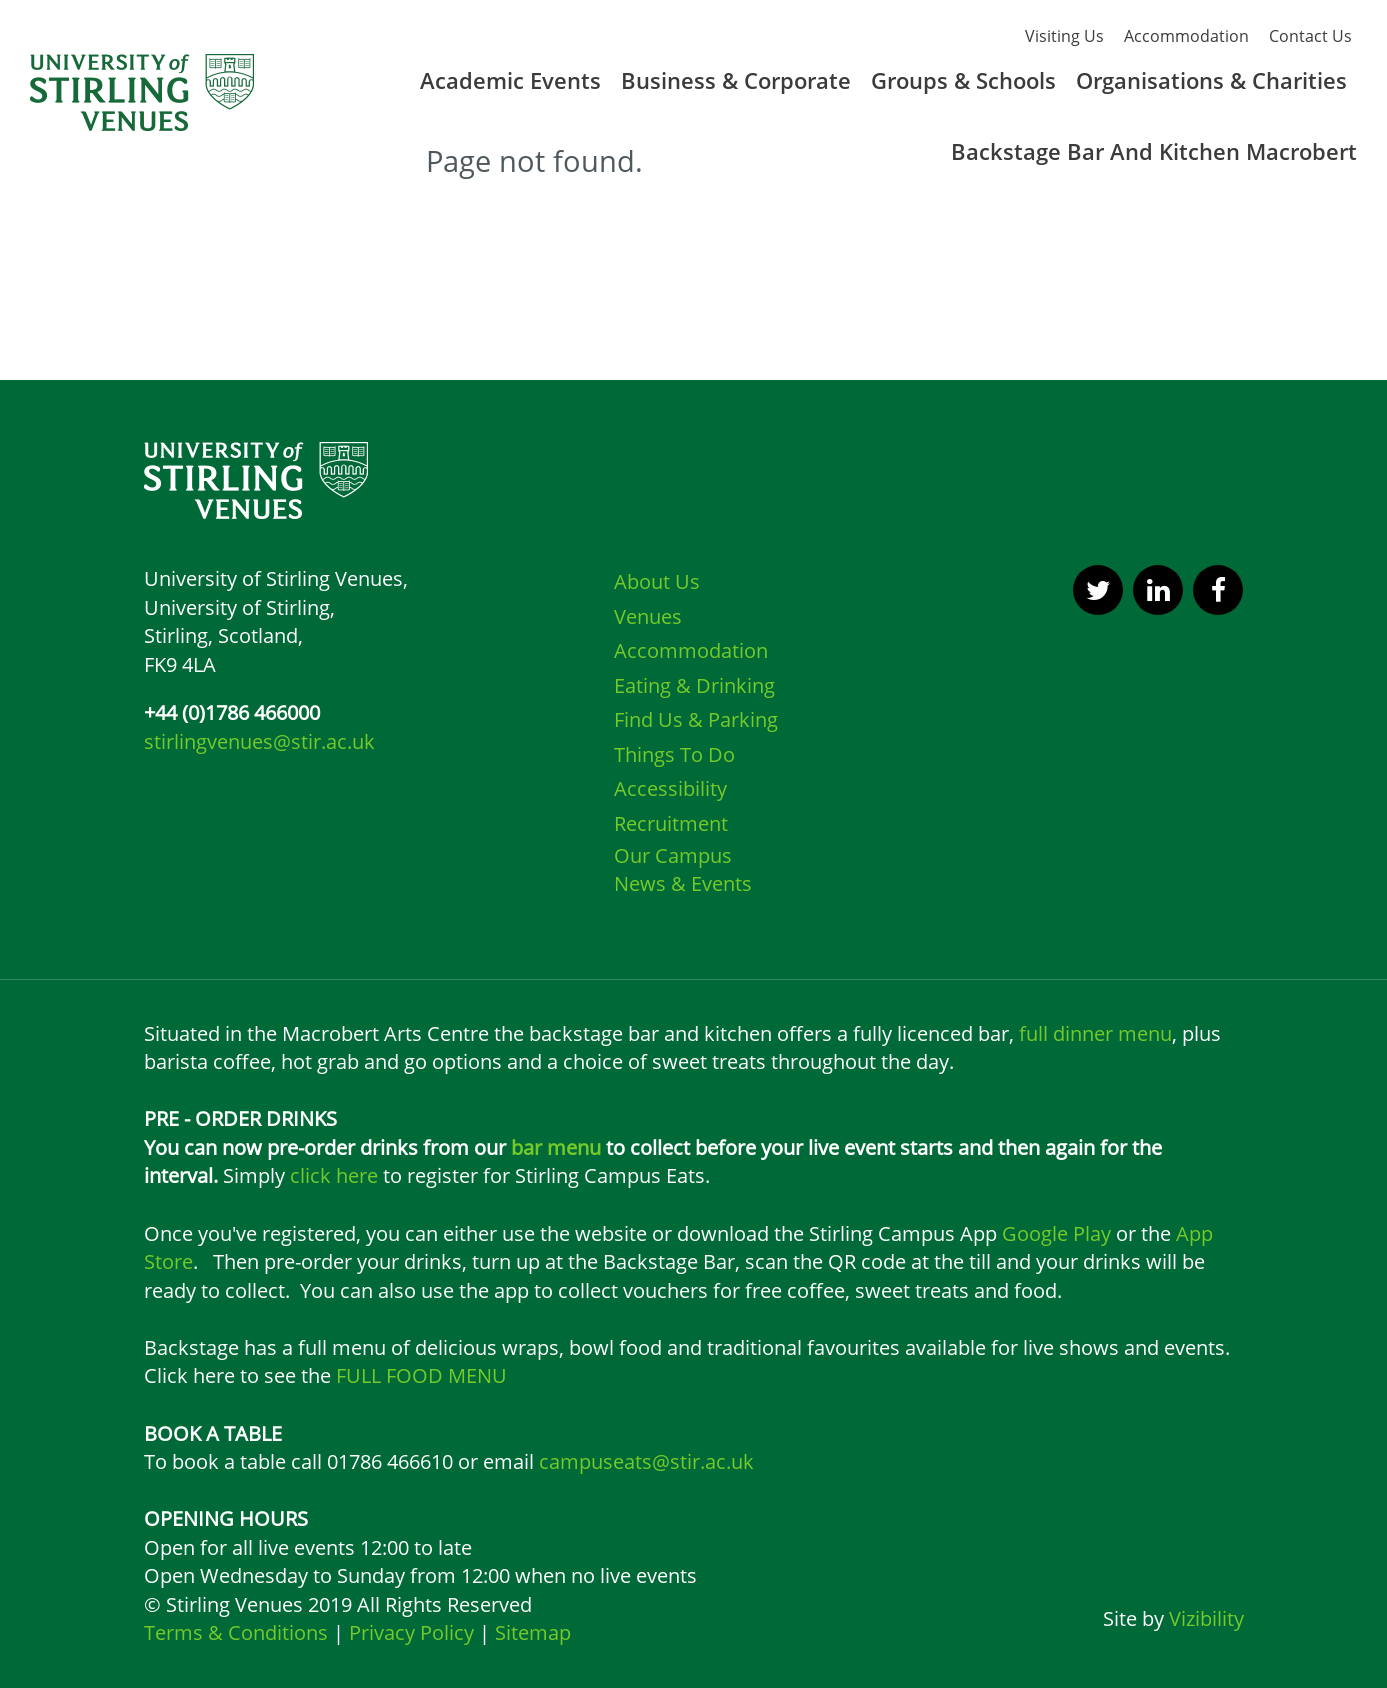 This screenshot has height=1688, width=1387. What do you see at coordinates (646, 1461) in the screenshot?
I see `campuseats@stir.ac.uk [Link campuseats@stir.ac.uk]` at bounding box center [646, 1461].